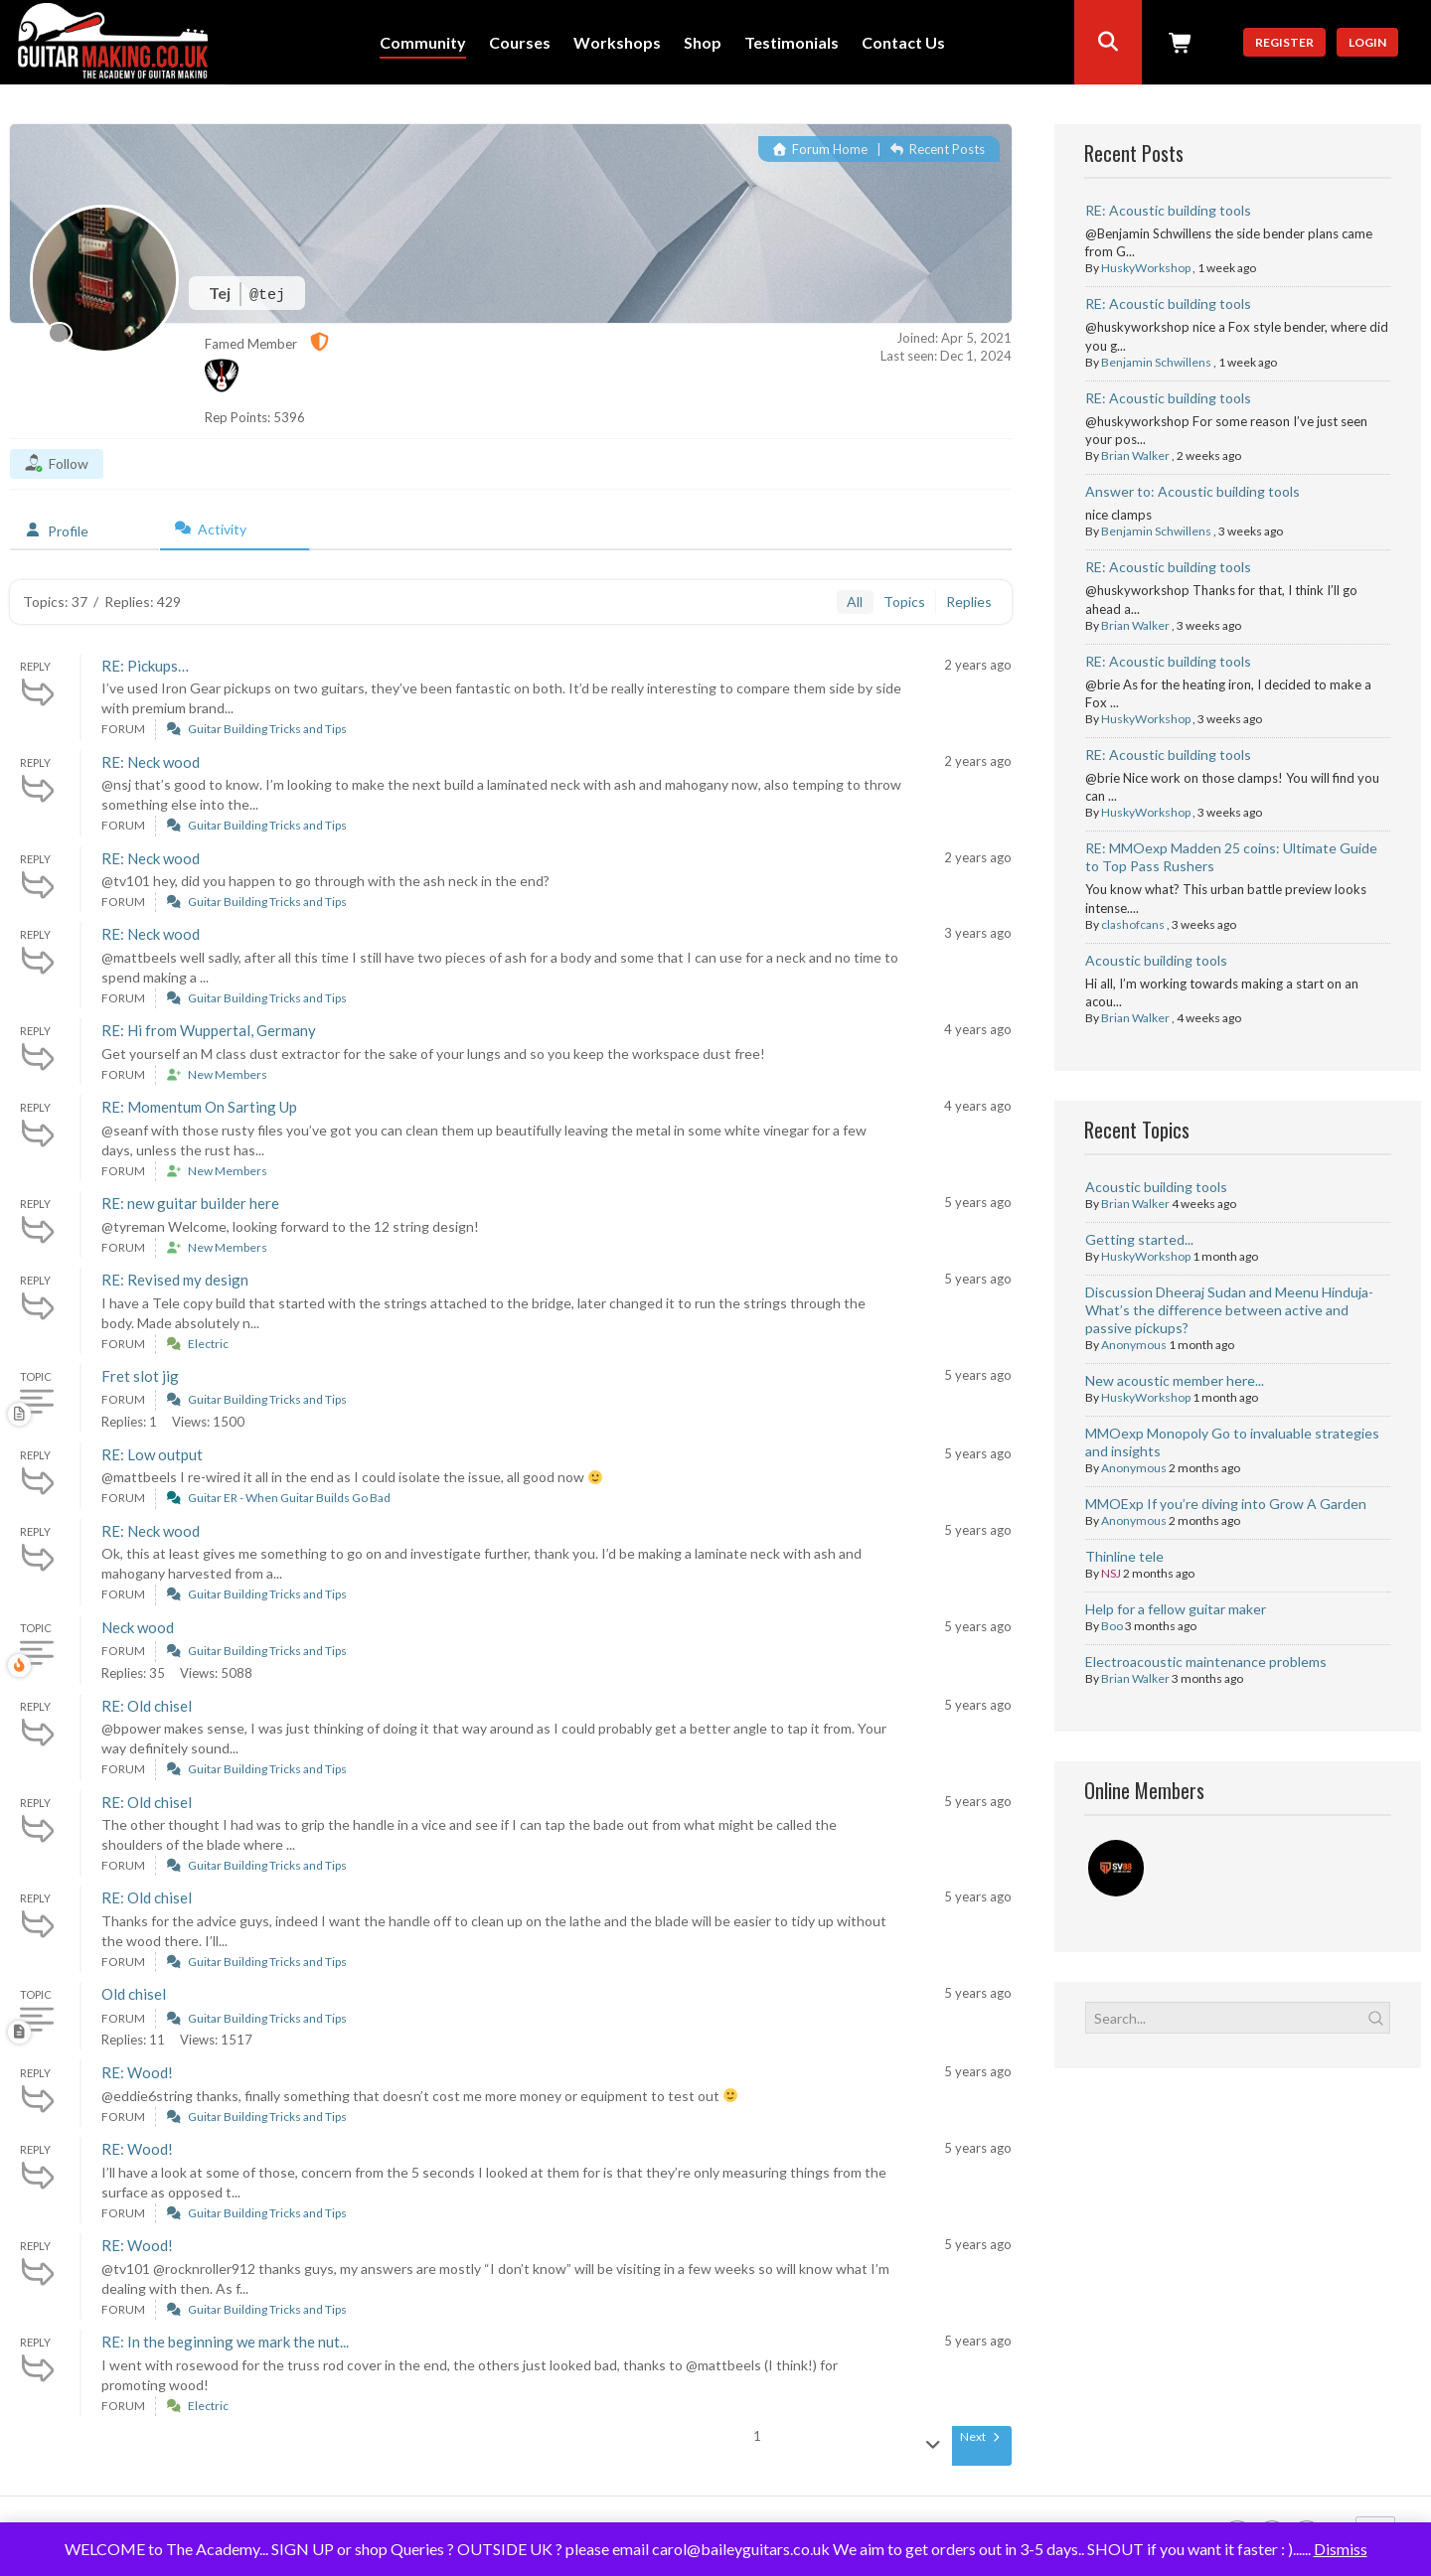 This screenshot has width=1431, height=2576. Describe the element at coordinates (225, 2341) in the screenshot. I see `RE: In the beginning we mark the nut...` at that location.